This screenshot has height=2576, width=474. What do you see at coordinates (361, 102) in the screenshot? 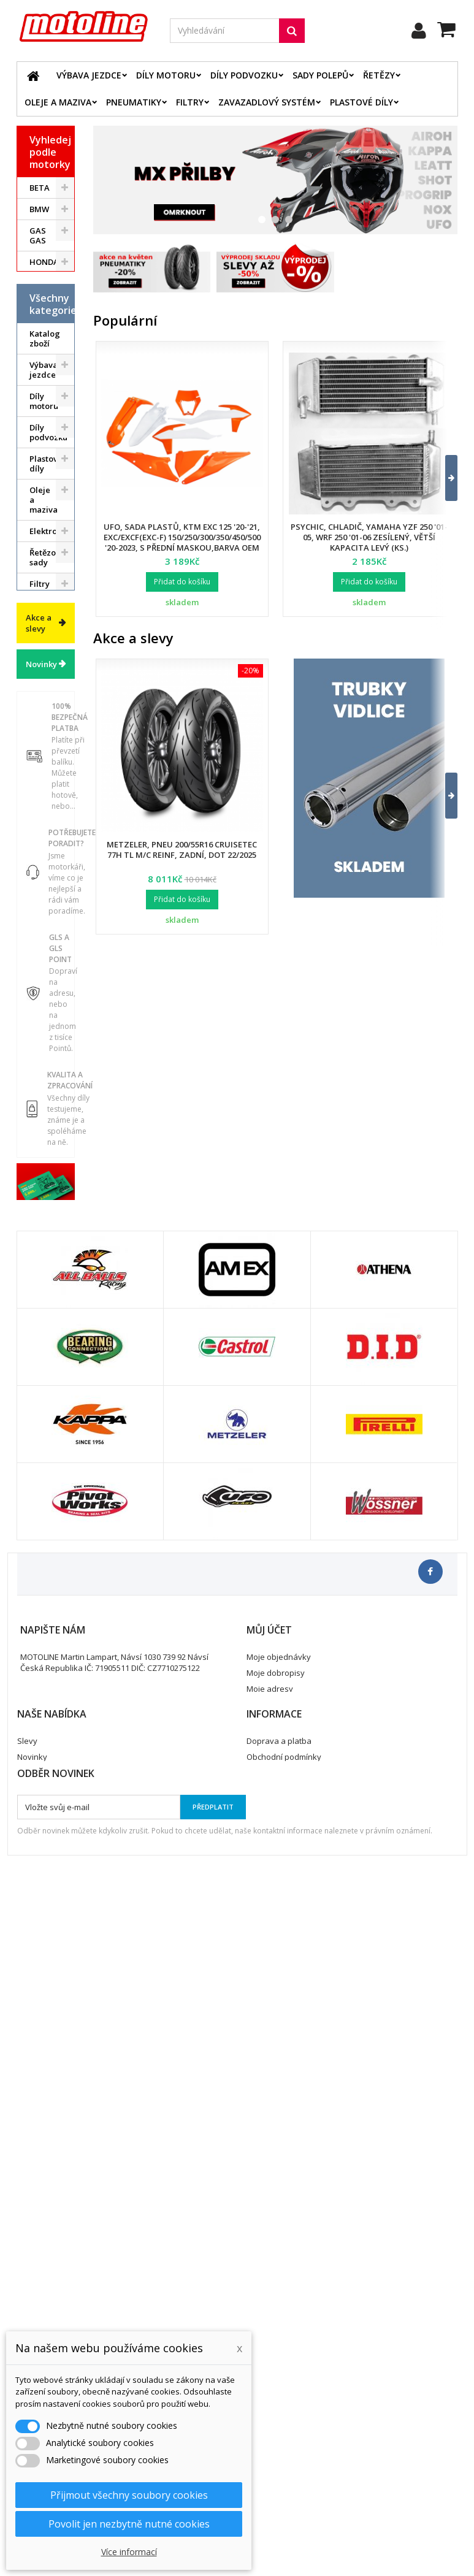
I see `Plastové díly` at bounding box center [361, 102].